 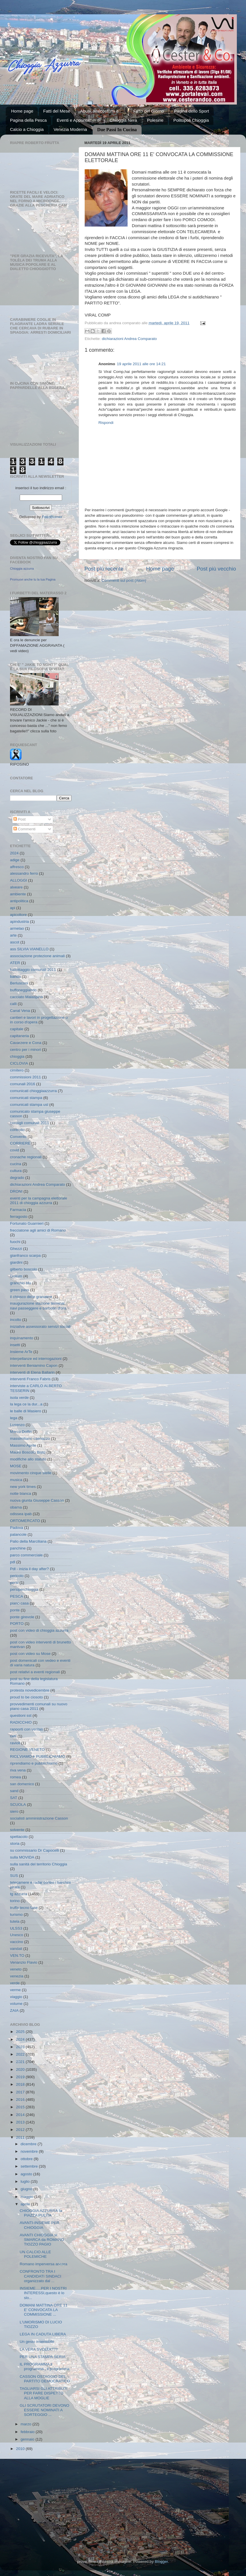 I want to click on tg azzurra, so click(x=18, y=1894).